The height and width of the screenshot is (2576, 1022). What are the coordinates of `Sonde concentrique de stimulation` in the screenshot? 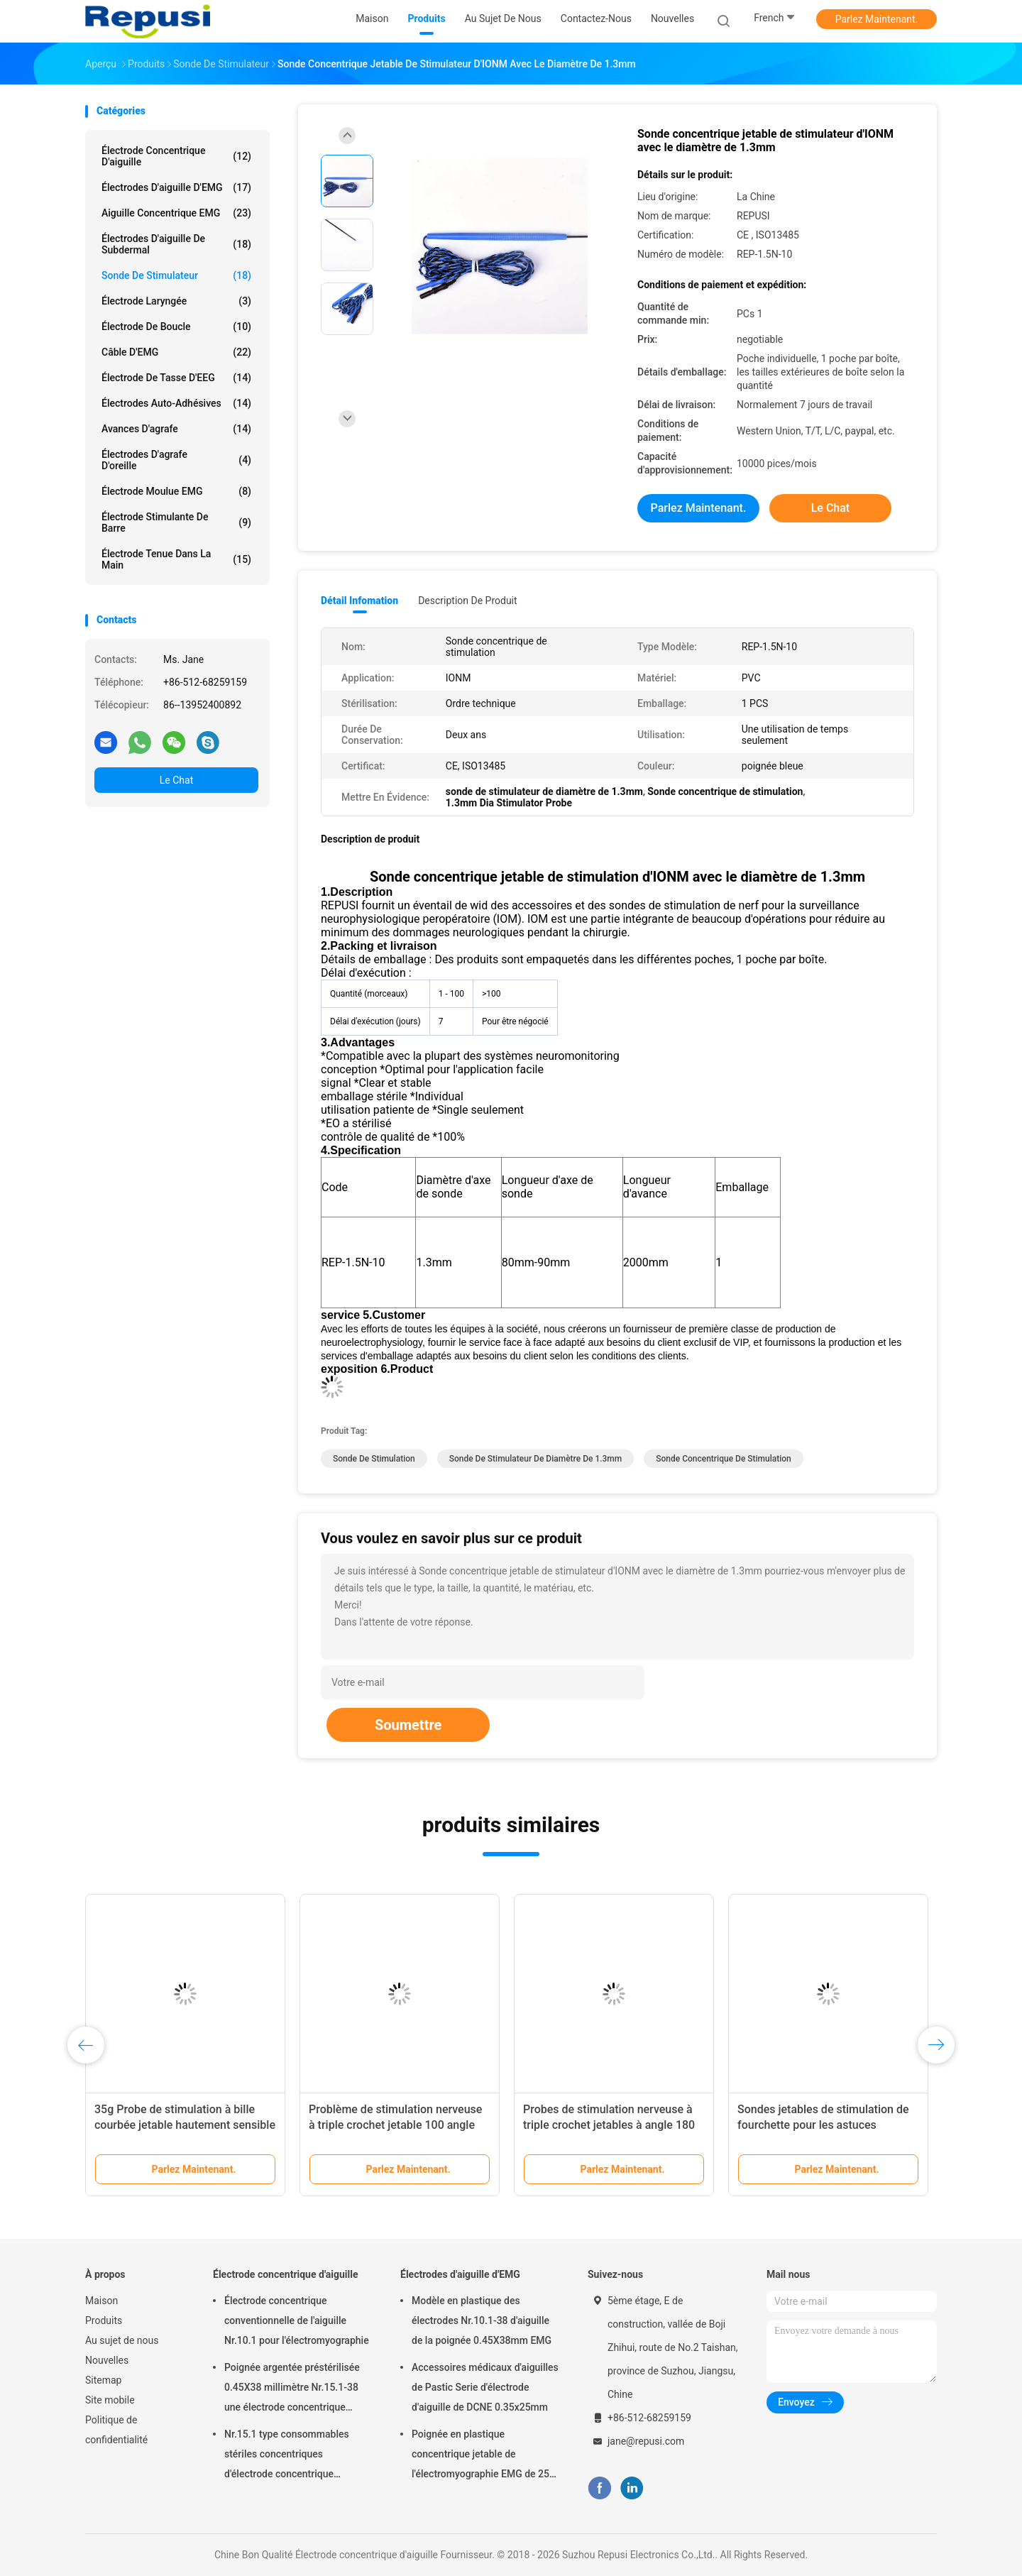 It's located at (723, 1459).